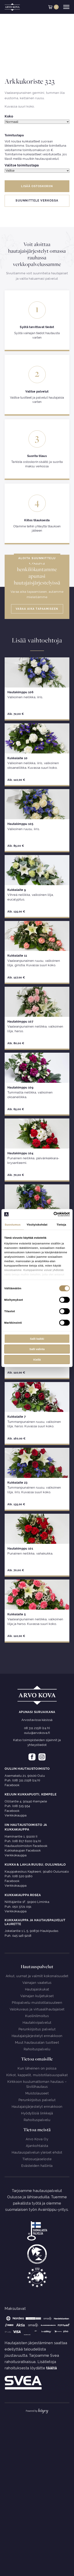  I want to click on Perunkirjoitus palvelut, so click(37, 2029).